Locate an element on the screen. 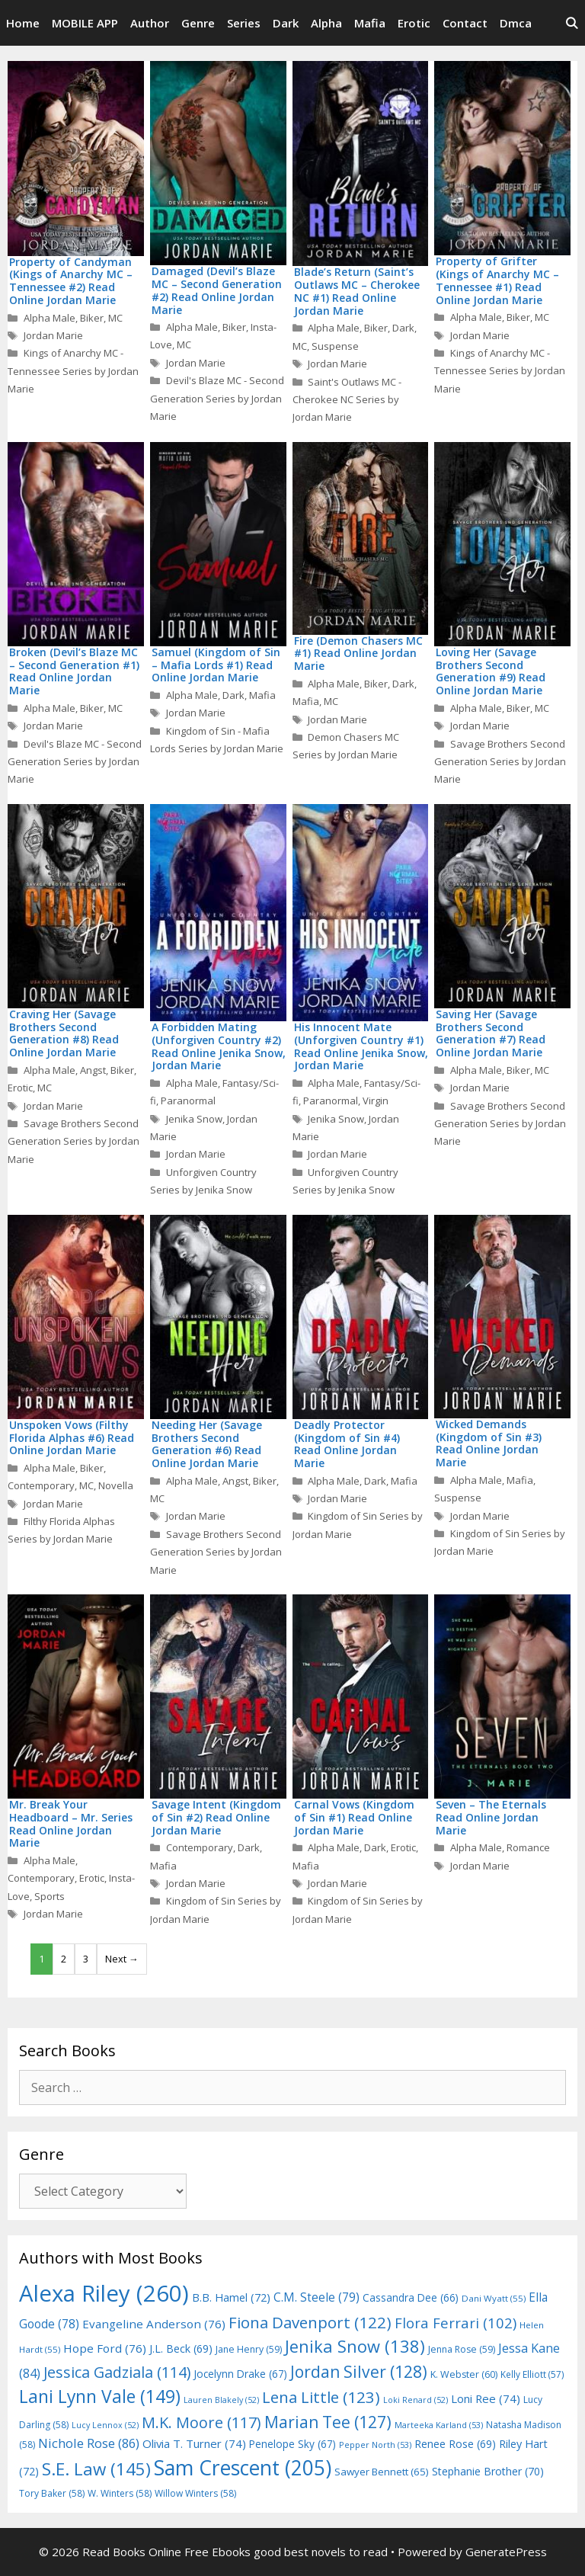  Home is located at coordinates (23, 22).